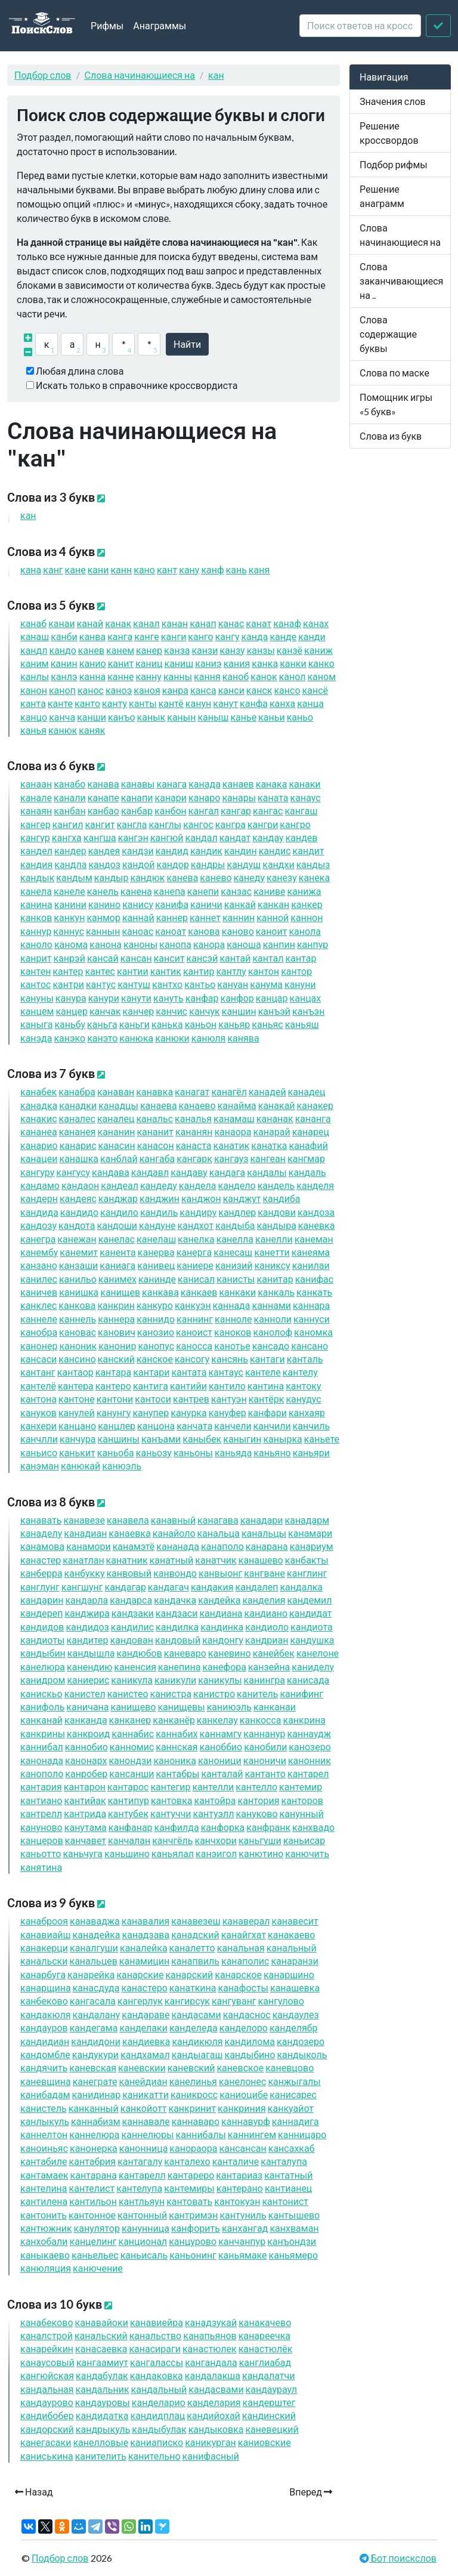 The image size is (458, 2576). What do you see at coordinates (263, 971) in the screenshot?
I see `тон` at bounding box center [263, 971].